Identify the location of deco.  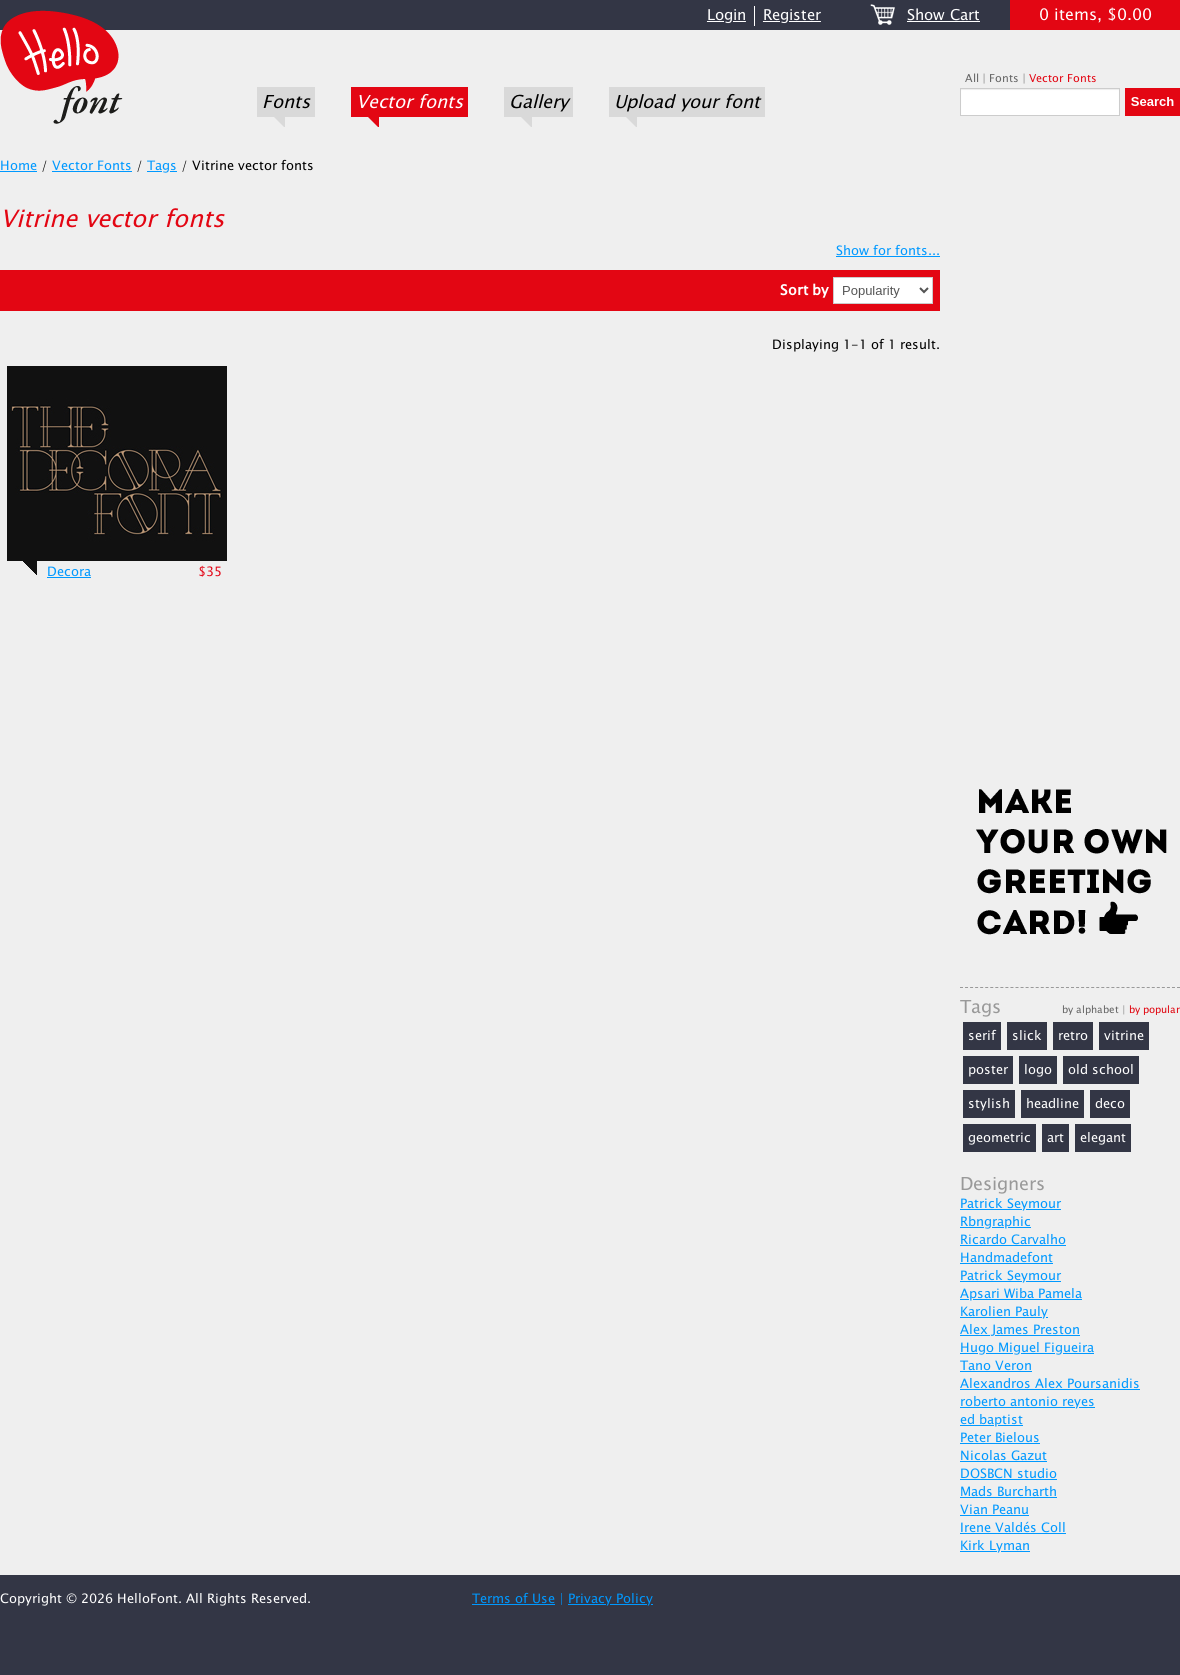
(1110, 1104).